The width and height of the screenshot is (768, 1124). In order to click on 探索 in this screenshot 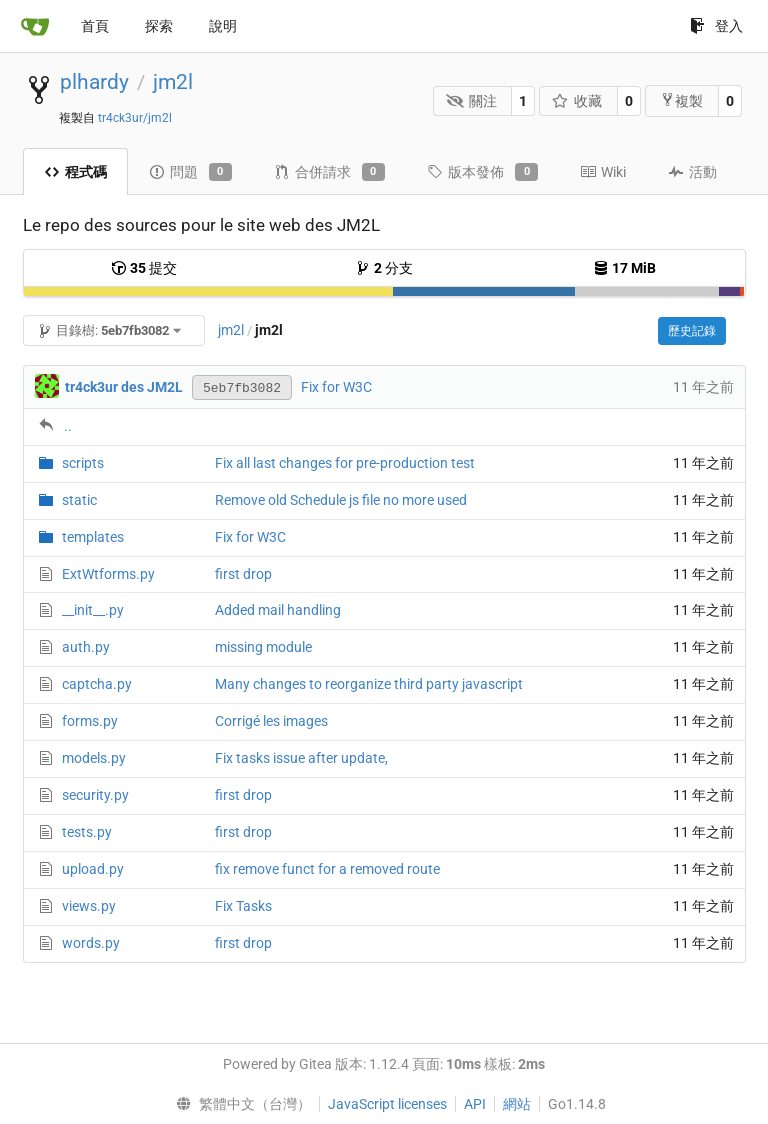, I will do `click(159, 26)`.